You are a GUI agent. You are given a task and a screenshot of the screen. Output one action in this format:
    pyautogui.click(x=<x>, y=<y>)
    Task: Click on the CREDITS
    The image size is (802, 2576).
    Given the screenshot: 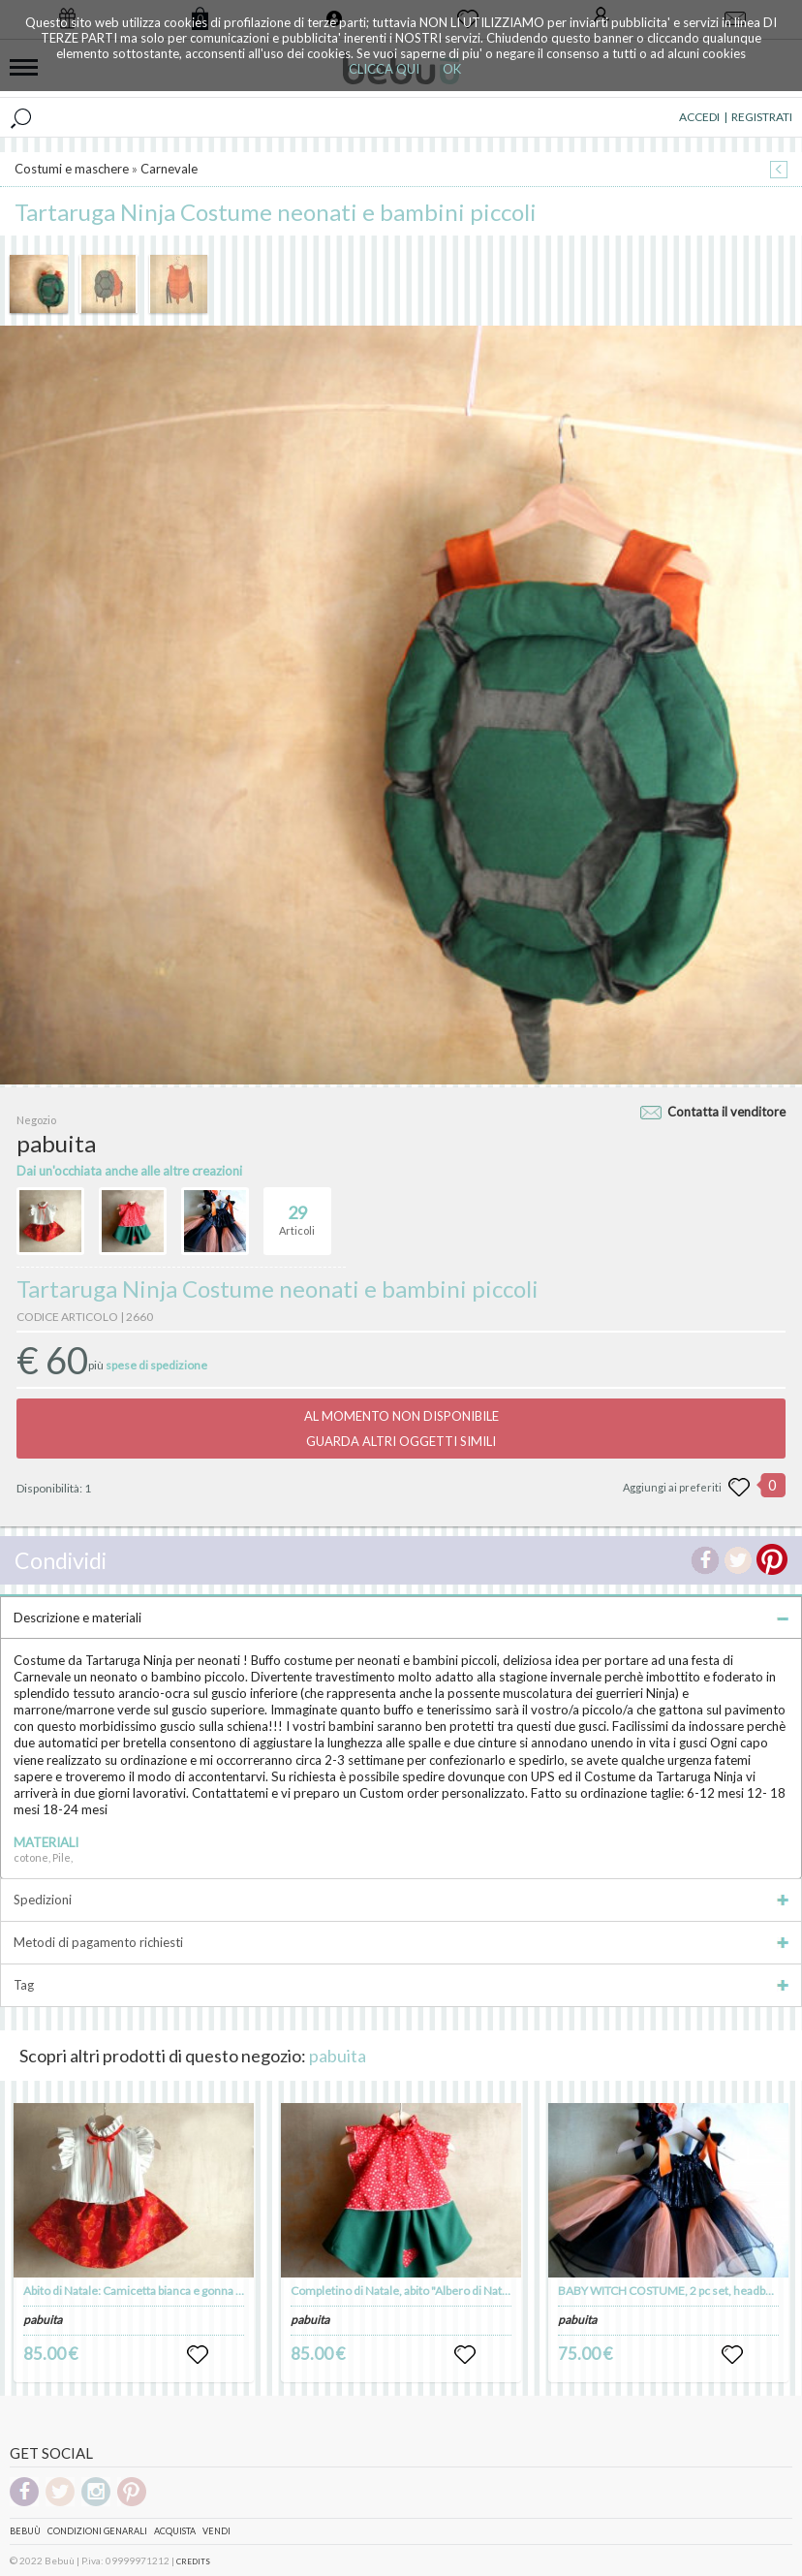 What is the action you would take?
    pyautogui.click(x=193, y=2561)
    